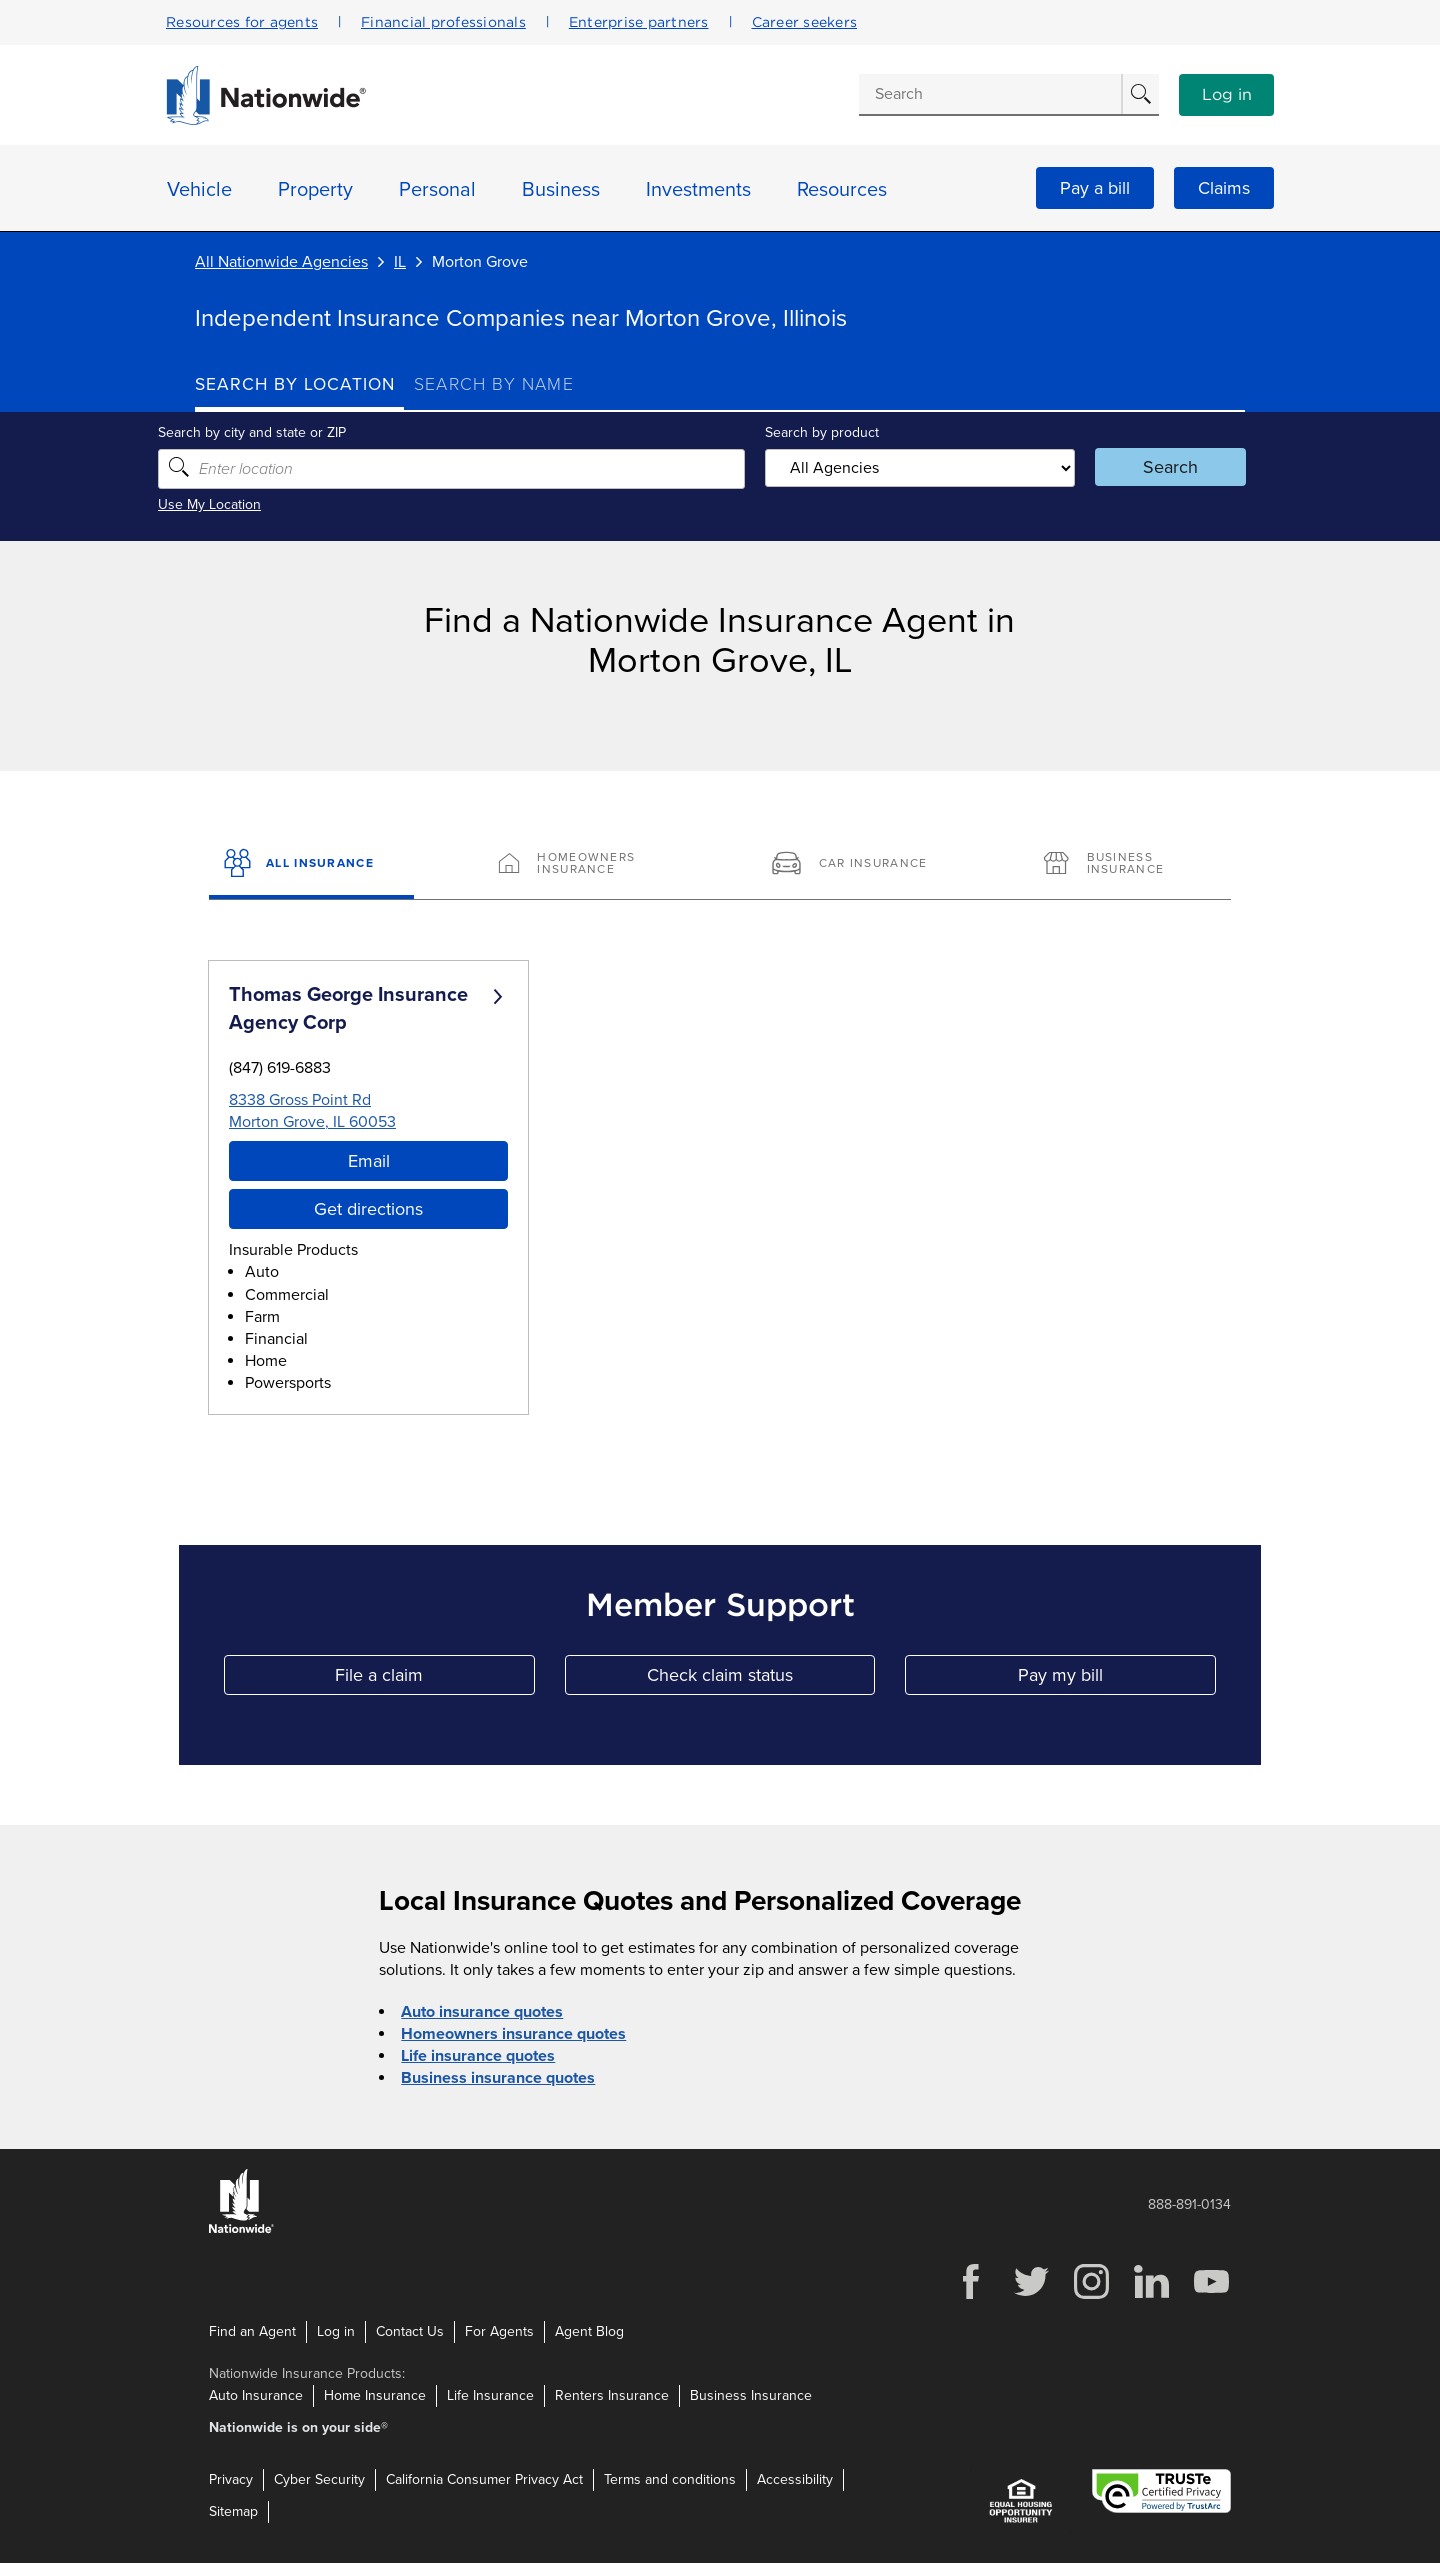 Image resolution: width=1440 pixels, height=2563 pixels. I want to click on California Consumer Privacy Act, so click(484, 2479).